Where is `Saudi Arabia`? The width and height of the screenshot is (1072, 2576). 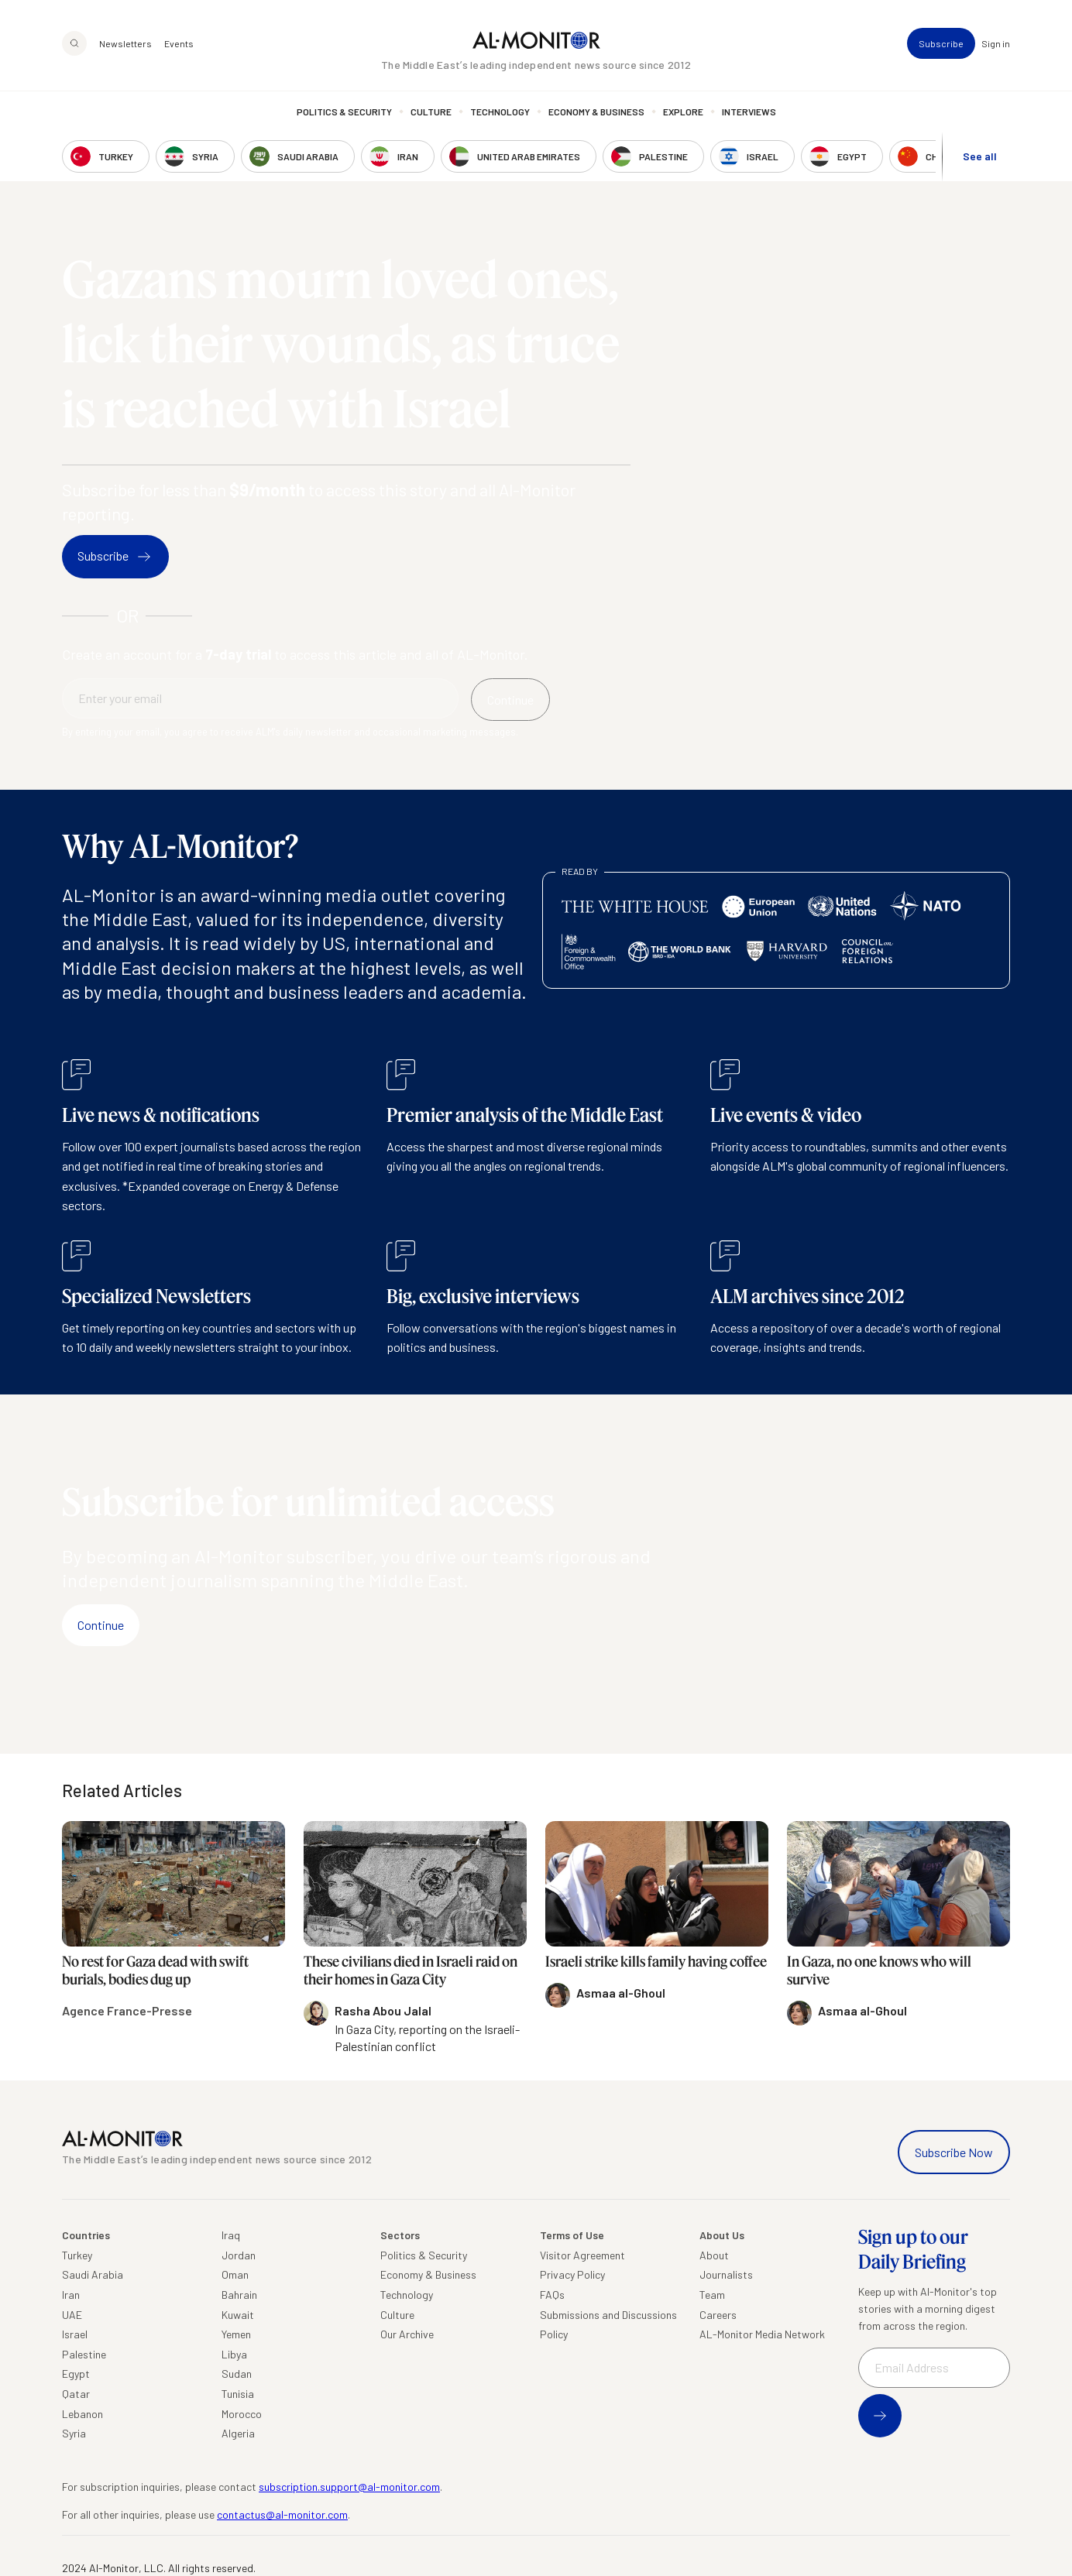
Saudi Arabia is located at coordinates (92, 2274).